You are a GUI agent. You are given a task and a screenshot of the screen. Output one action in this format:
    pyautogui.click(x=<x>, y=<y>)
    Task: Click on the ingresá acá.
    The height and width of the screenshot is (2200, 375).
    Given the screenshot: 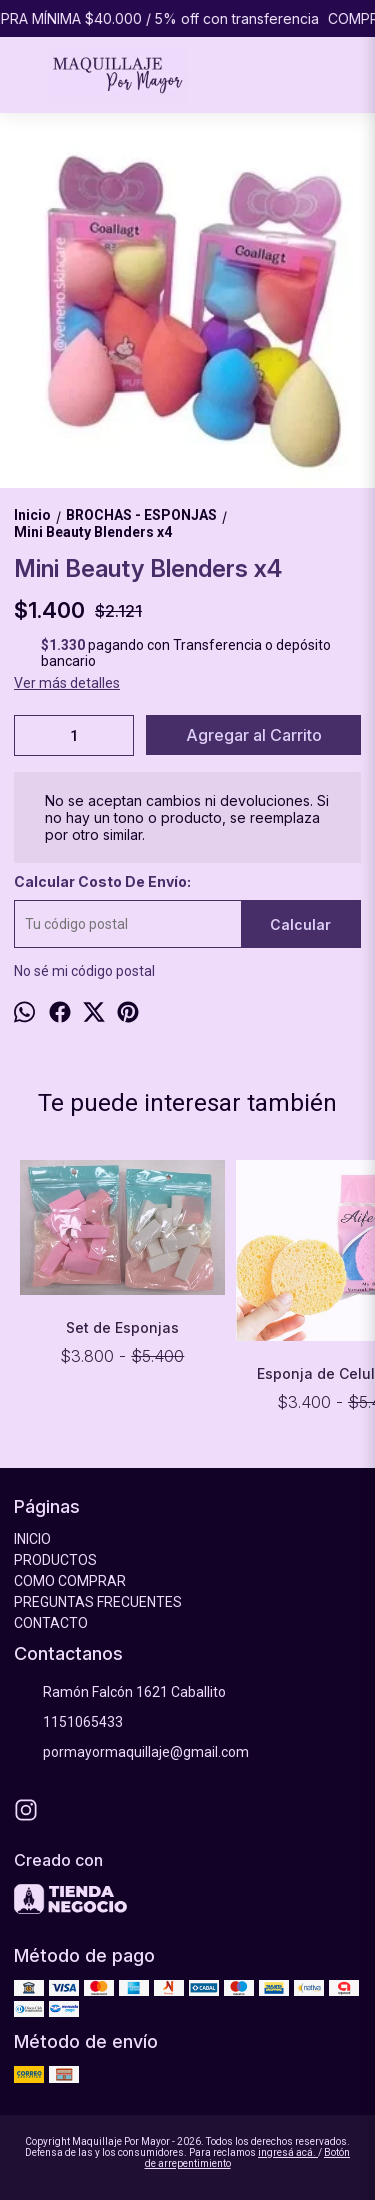 What is the action you would take?
    pyautogui.click(x=288, y=2152)
    